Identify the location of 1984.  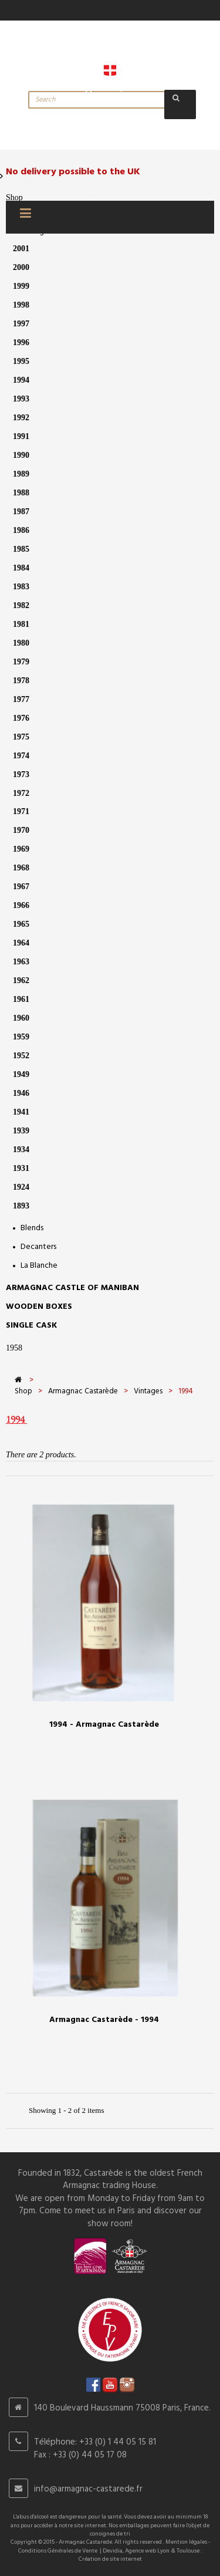
(21, 567).